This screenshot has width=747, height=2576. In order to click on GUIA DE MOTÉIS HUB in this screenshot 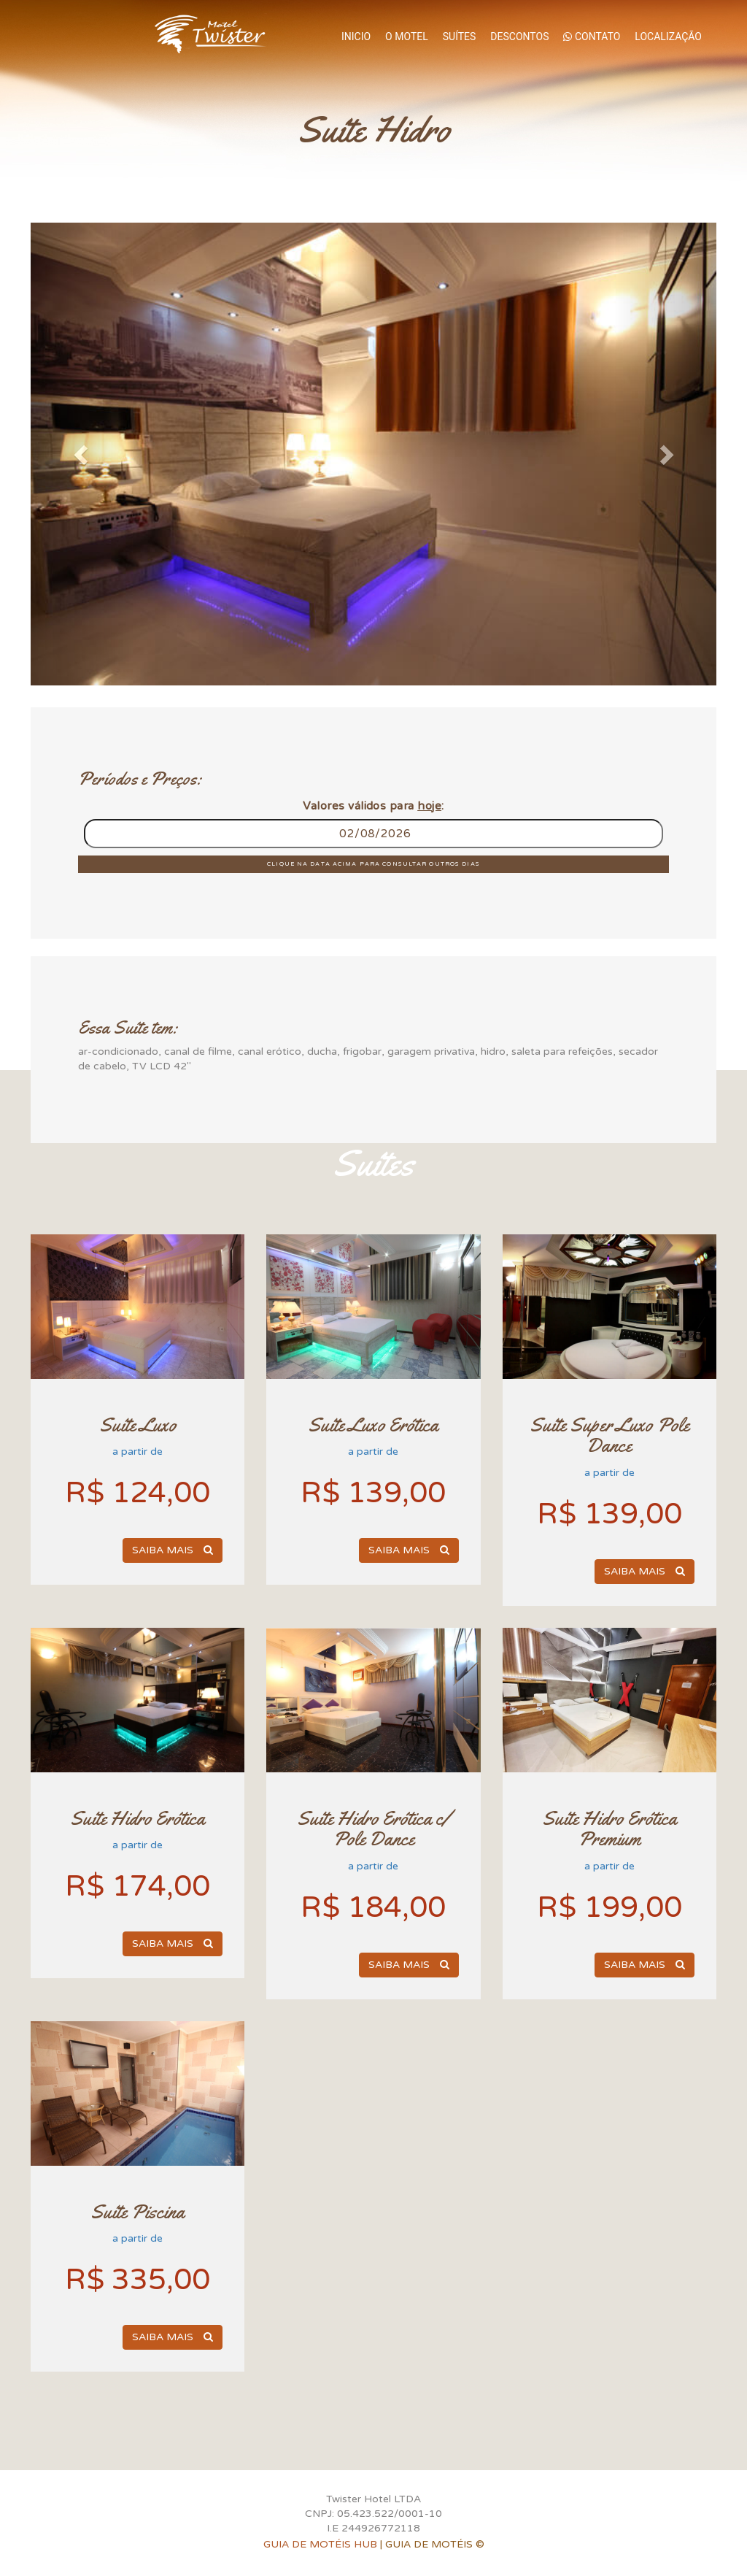, I will do `click(320, 2544)`.